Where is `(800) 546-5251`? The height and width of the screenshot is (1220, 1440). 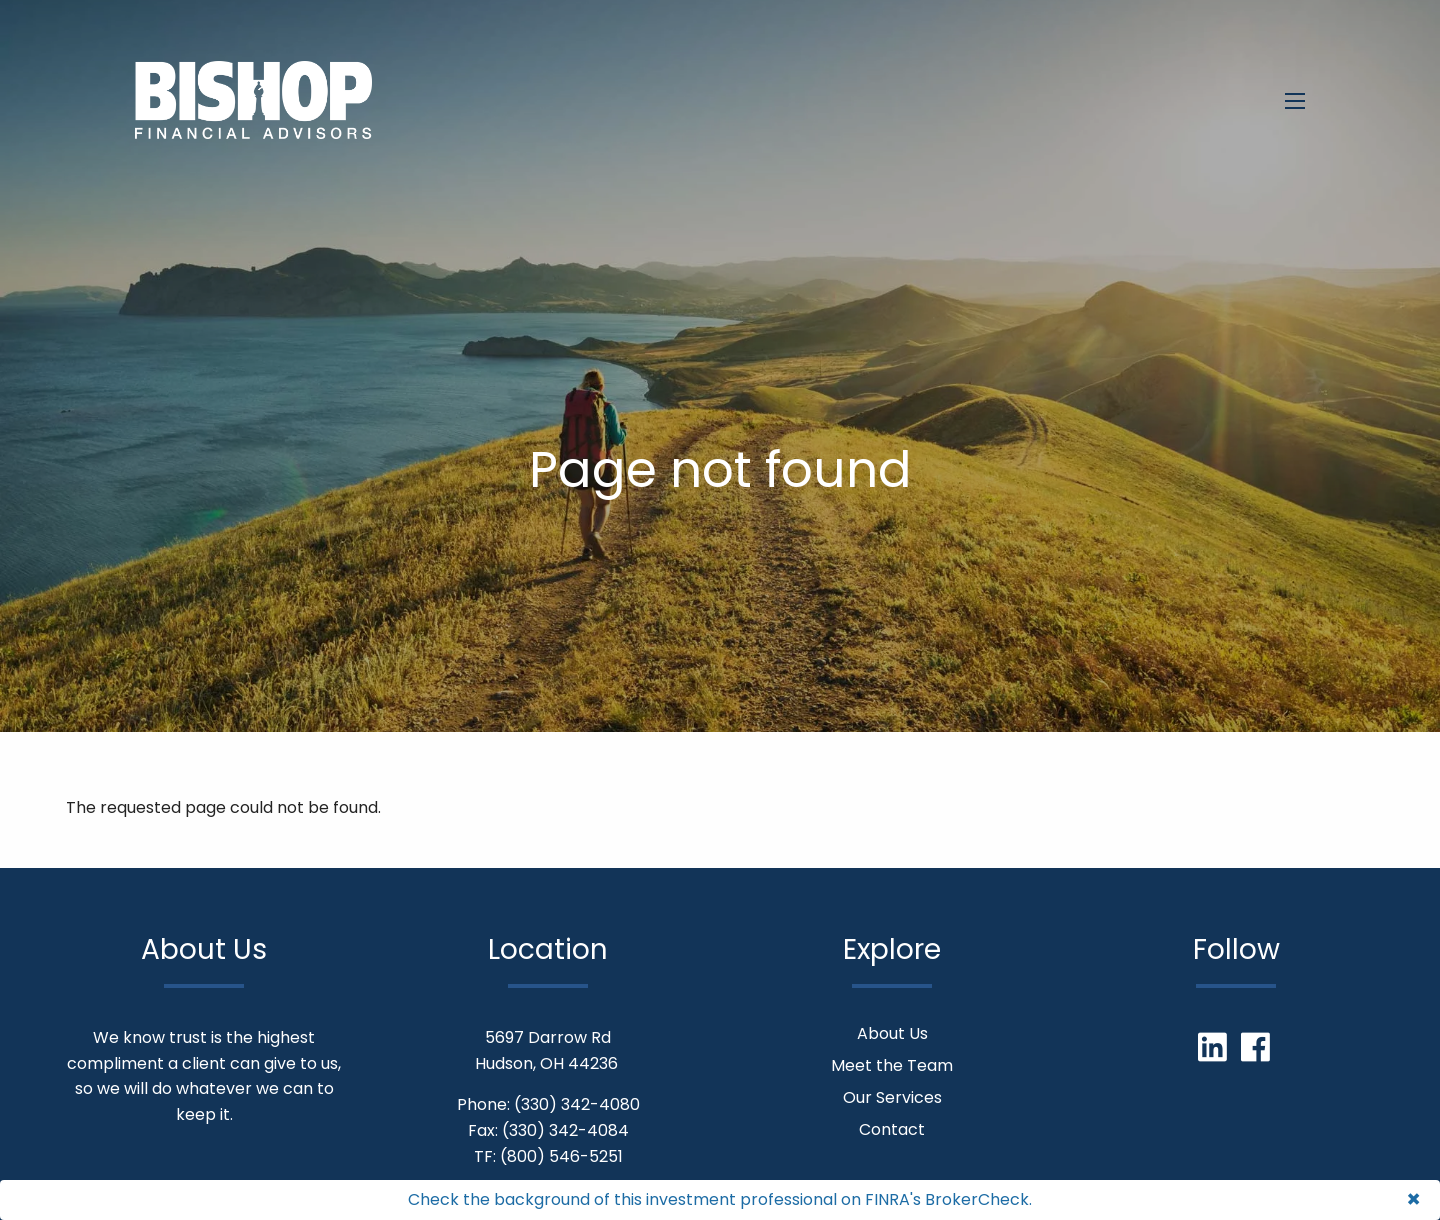
(800) 546-5251 is located at coordinates (561, 1156).